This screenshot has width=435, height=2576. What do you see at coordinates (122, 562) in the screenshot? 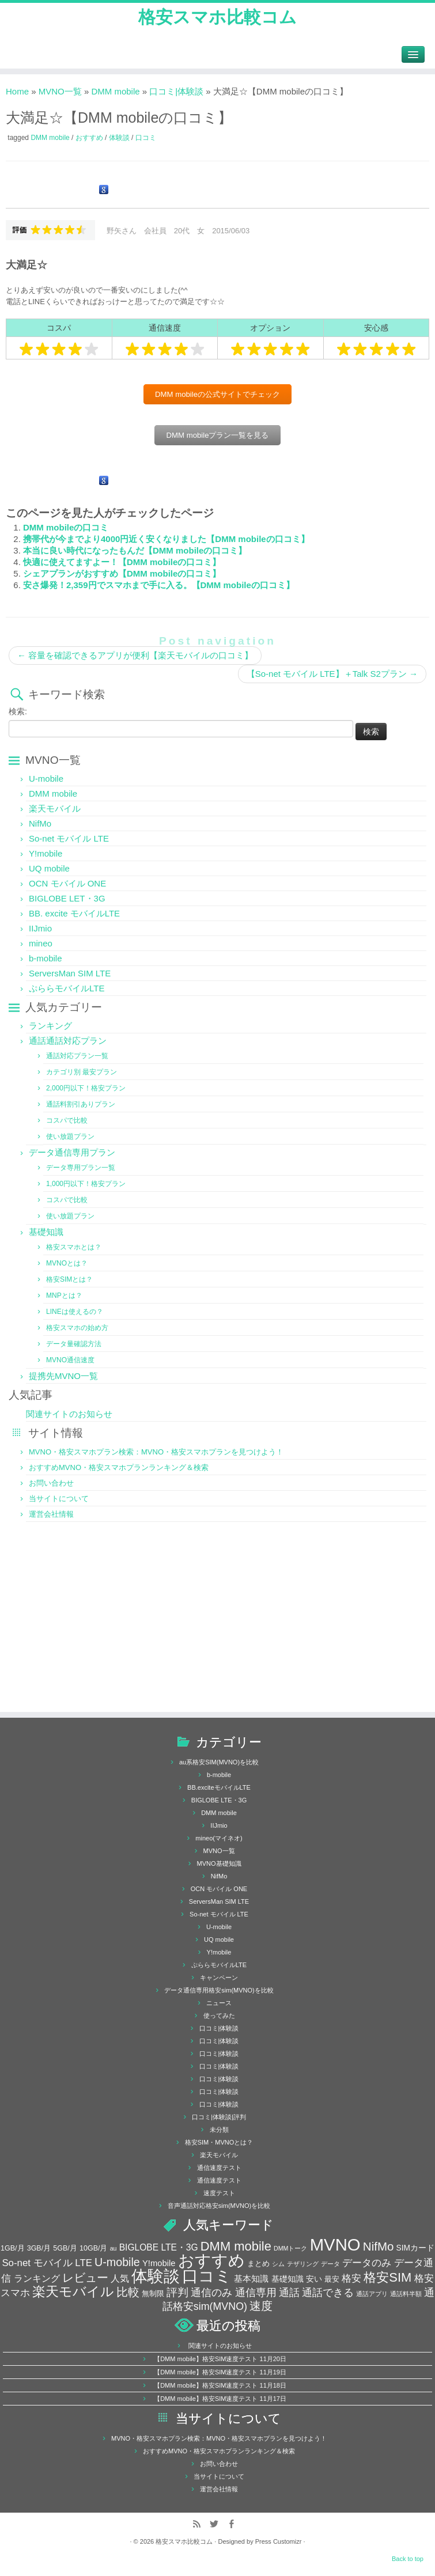
I see `快適に使えてますよー！【DMM mobileの口コミ】` at bounding box center [122, 562].